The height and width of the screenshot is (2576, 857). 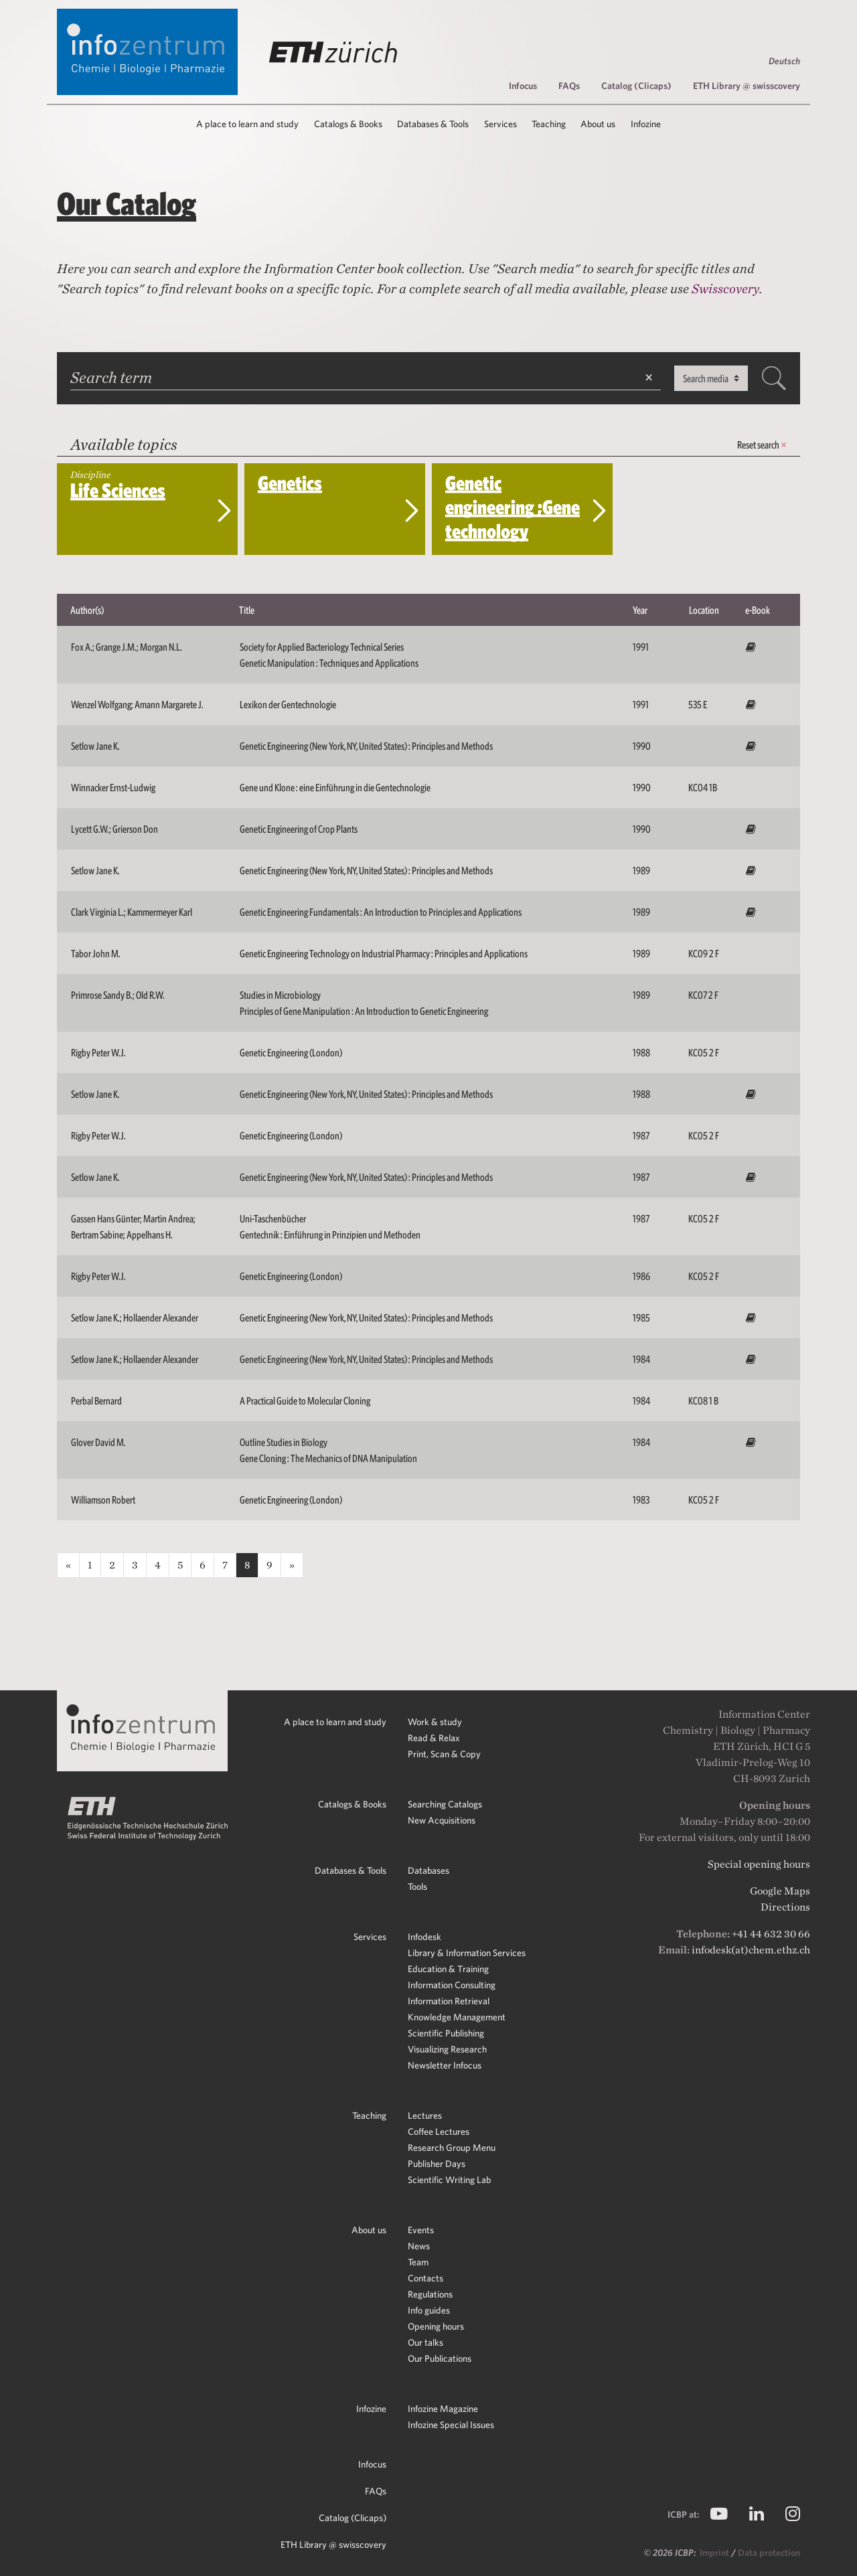 I want to click on Infozine Magazine, so click(x=443, y=2408).